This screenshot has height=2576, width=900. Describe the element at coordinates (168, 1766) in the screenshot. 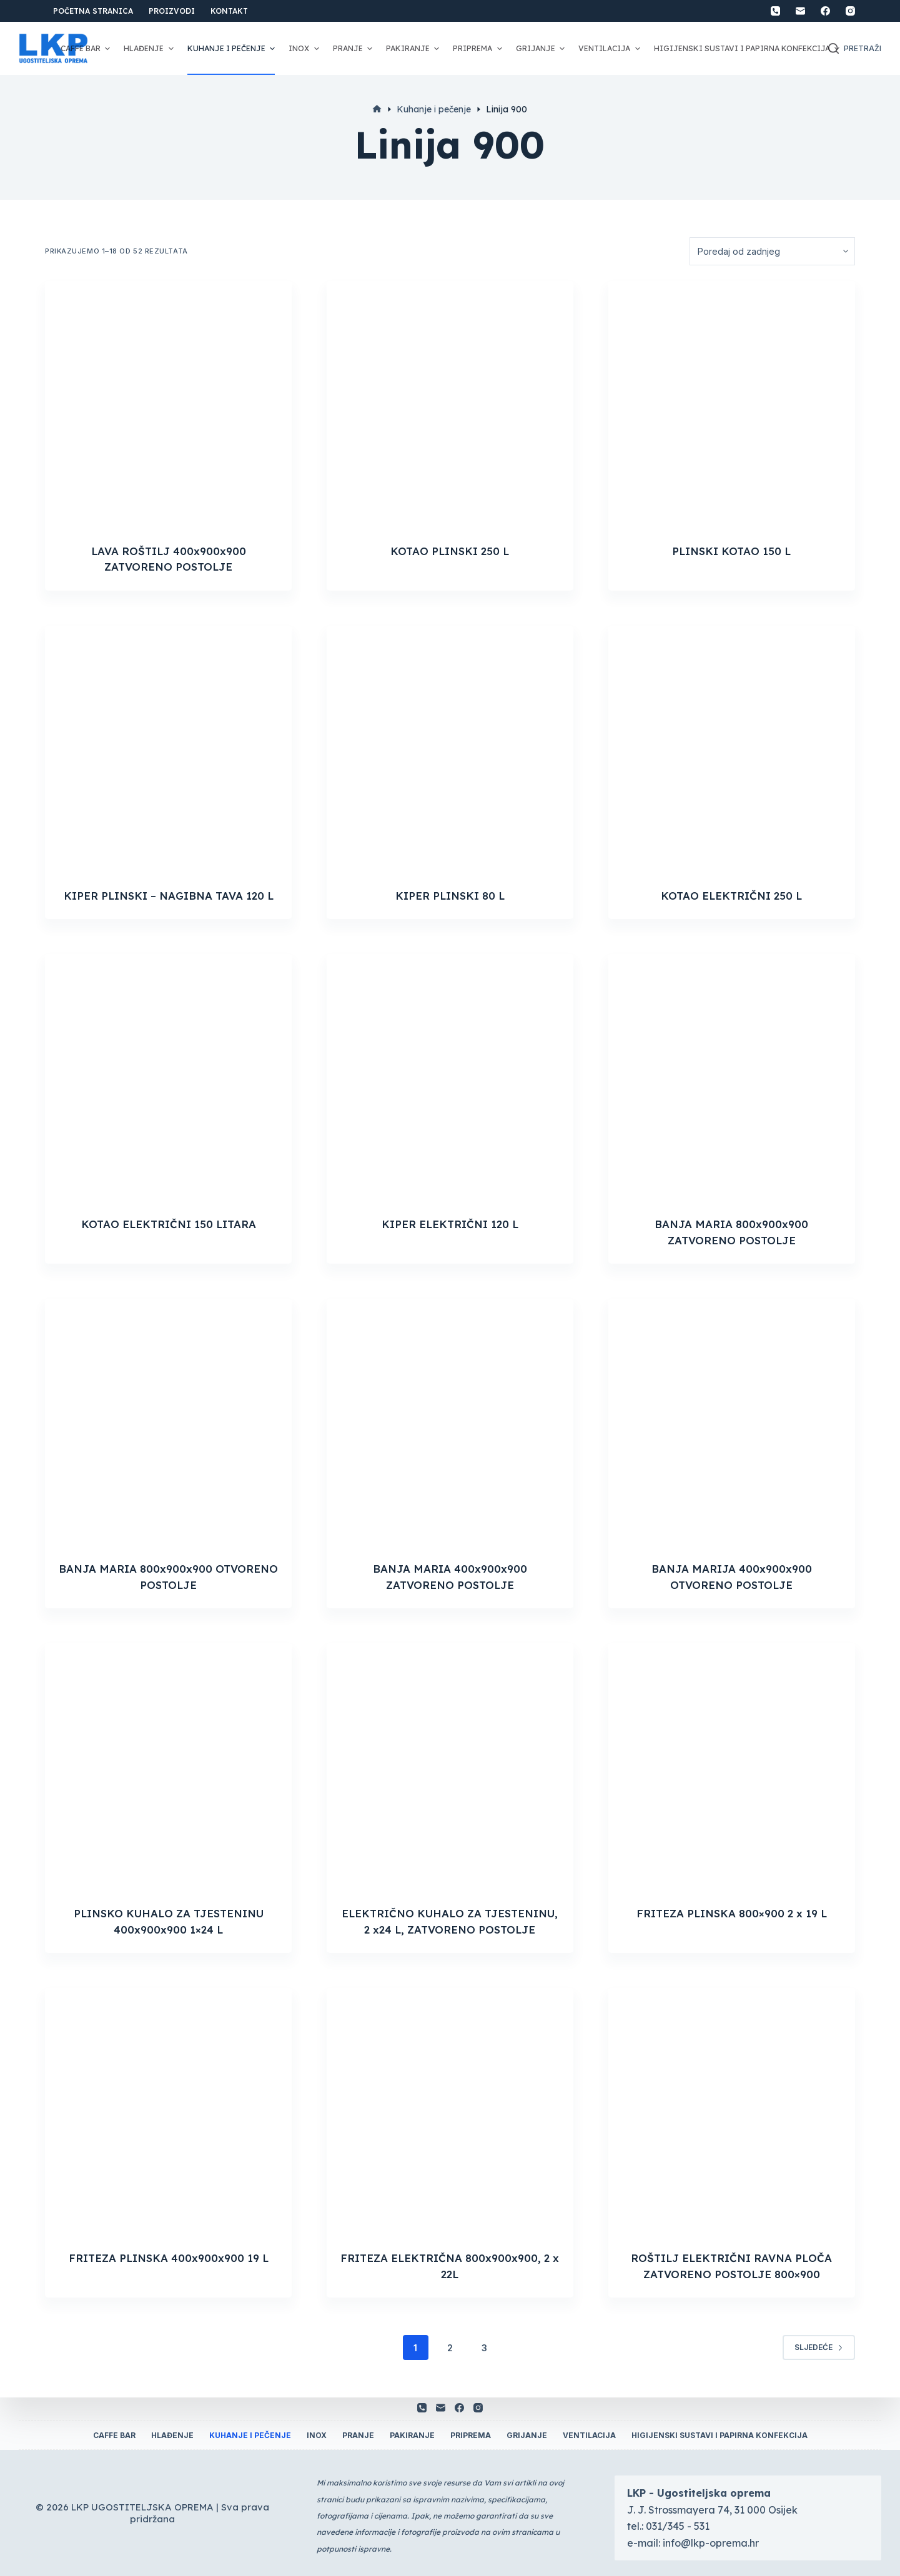

I see `[PLINSKO KUHALO ZA TJESTENINU 400x900x900 1x24 L]` at that location.